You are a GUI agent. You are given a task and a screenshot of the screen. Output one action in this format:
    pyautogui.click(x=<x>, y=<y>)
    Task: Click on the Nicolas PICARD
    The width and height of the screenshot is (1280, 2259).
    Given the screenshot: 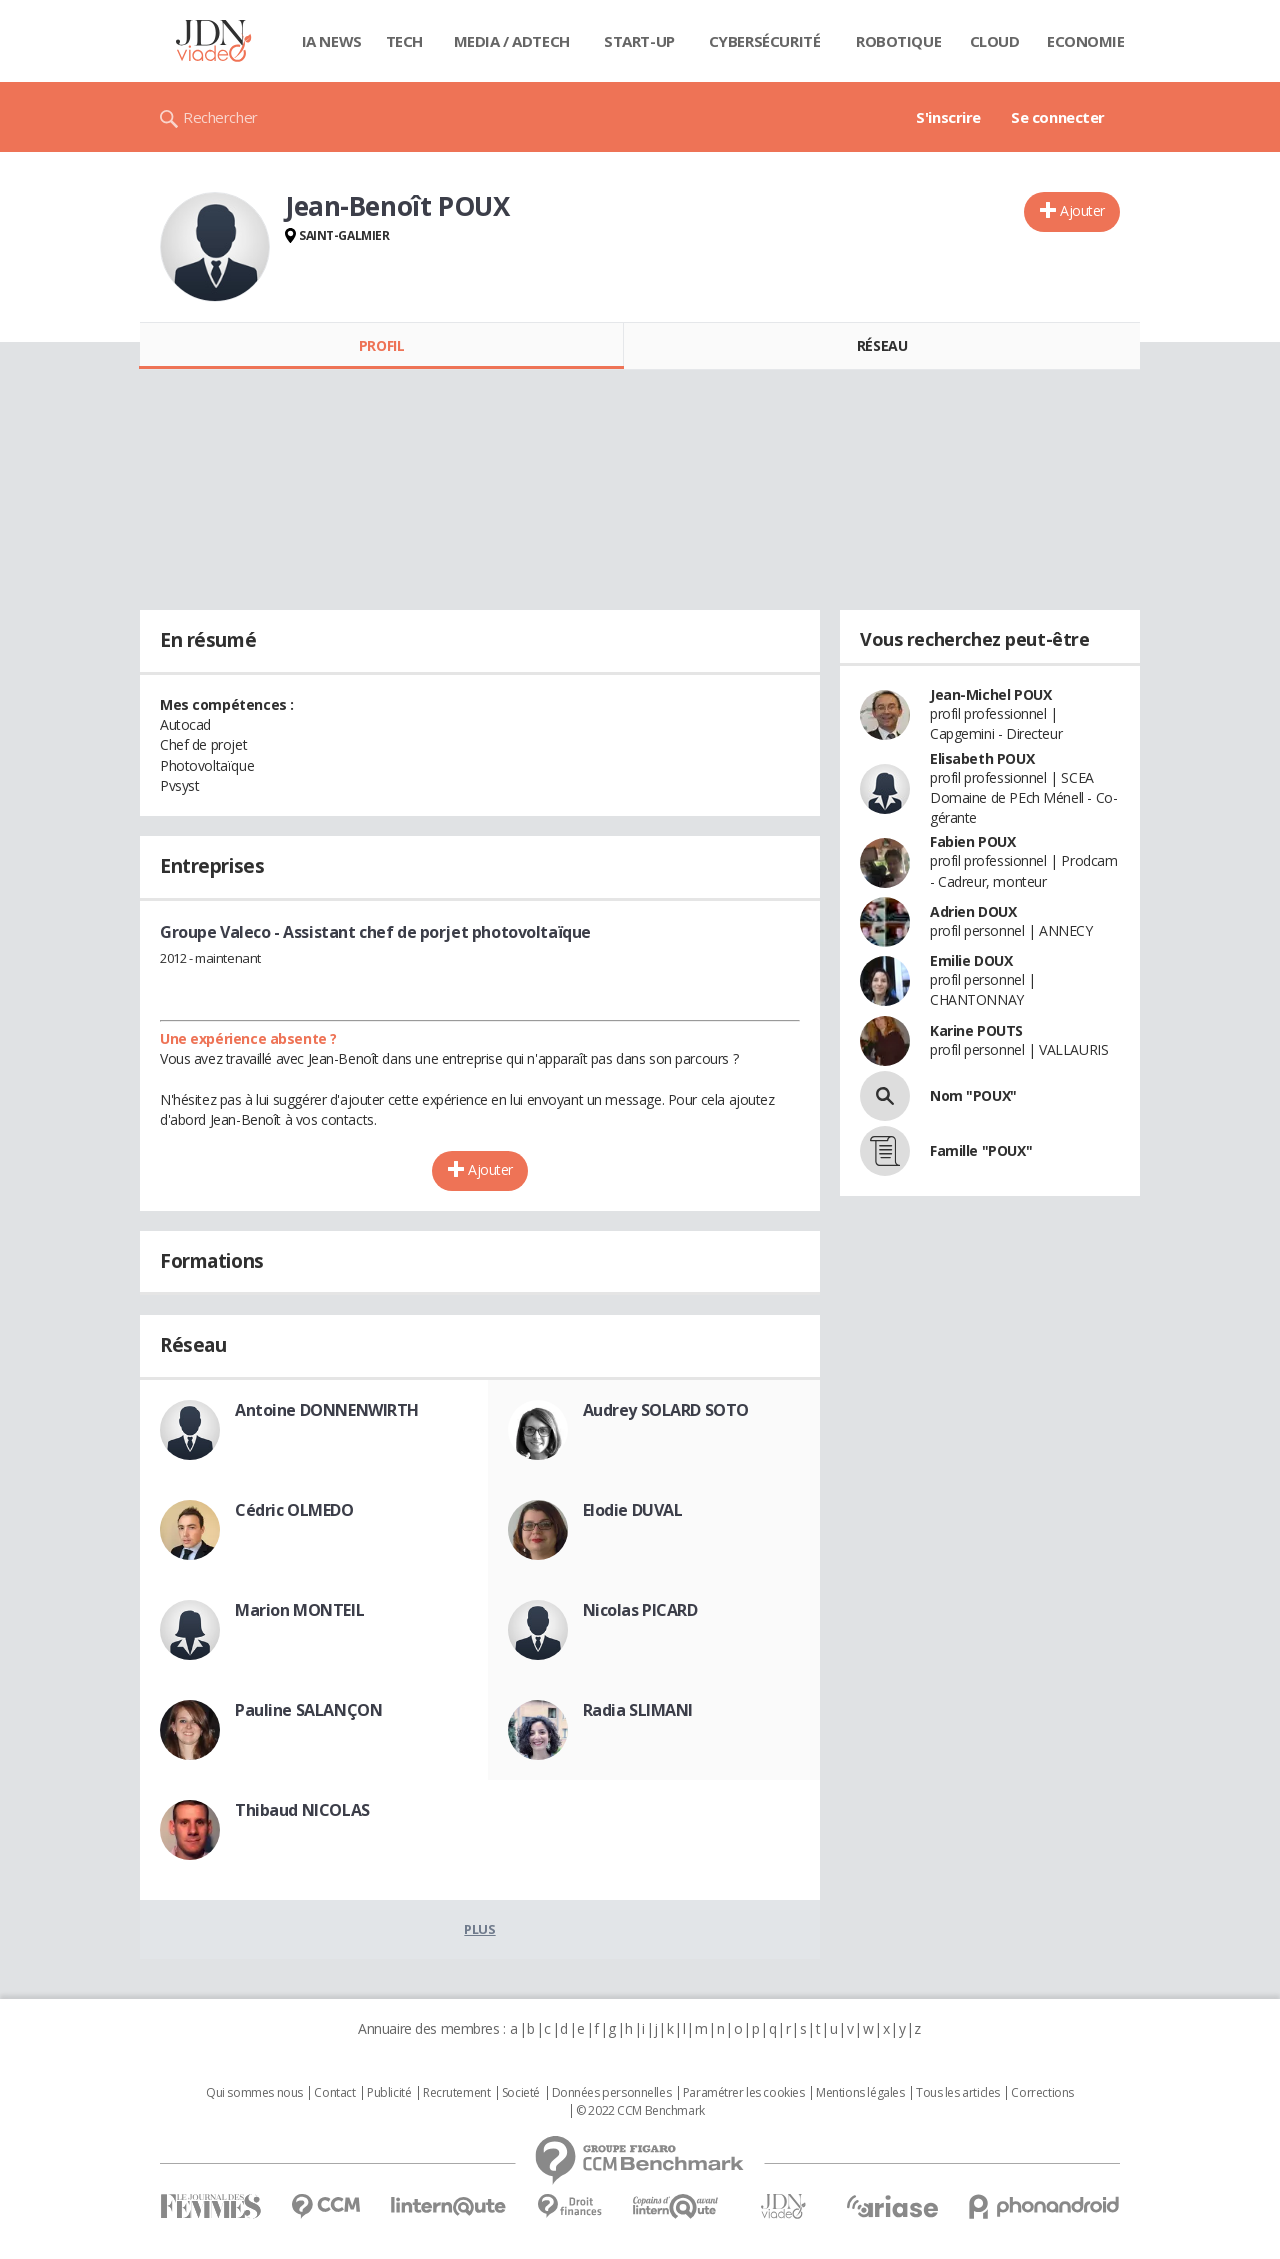 What is the action you would take?
    pyautogui.click(x=640, y=1610)
    